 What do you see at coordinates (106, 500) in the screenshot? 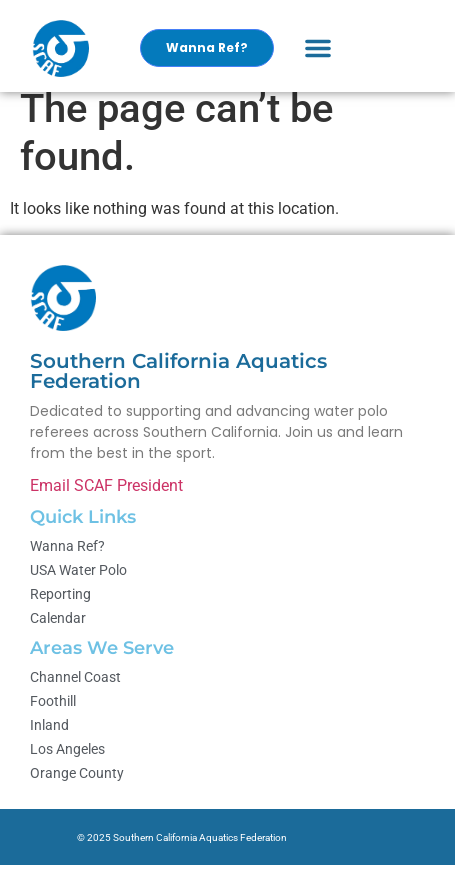
I see `Email SCAF President` at bounding box center [106, 500].